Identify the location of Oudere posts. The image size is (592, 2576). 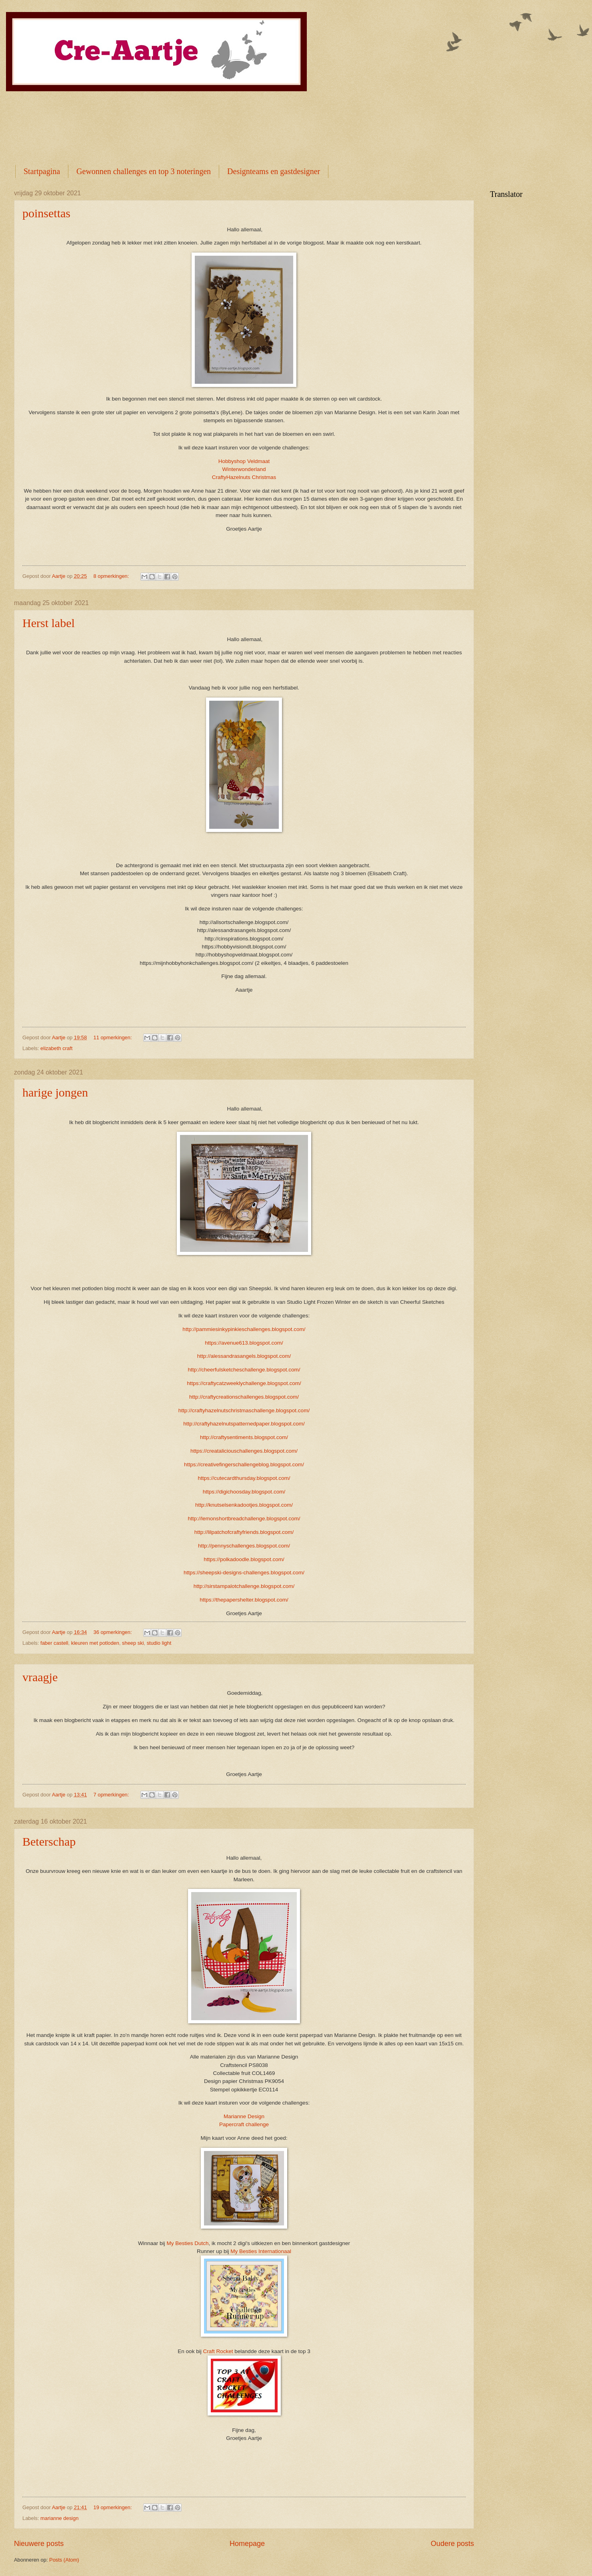
(452, 2544).